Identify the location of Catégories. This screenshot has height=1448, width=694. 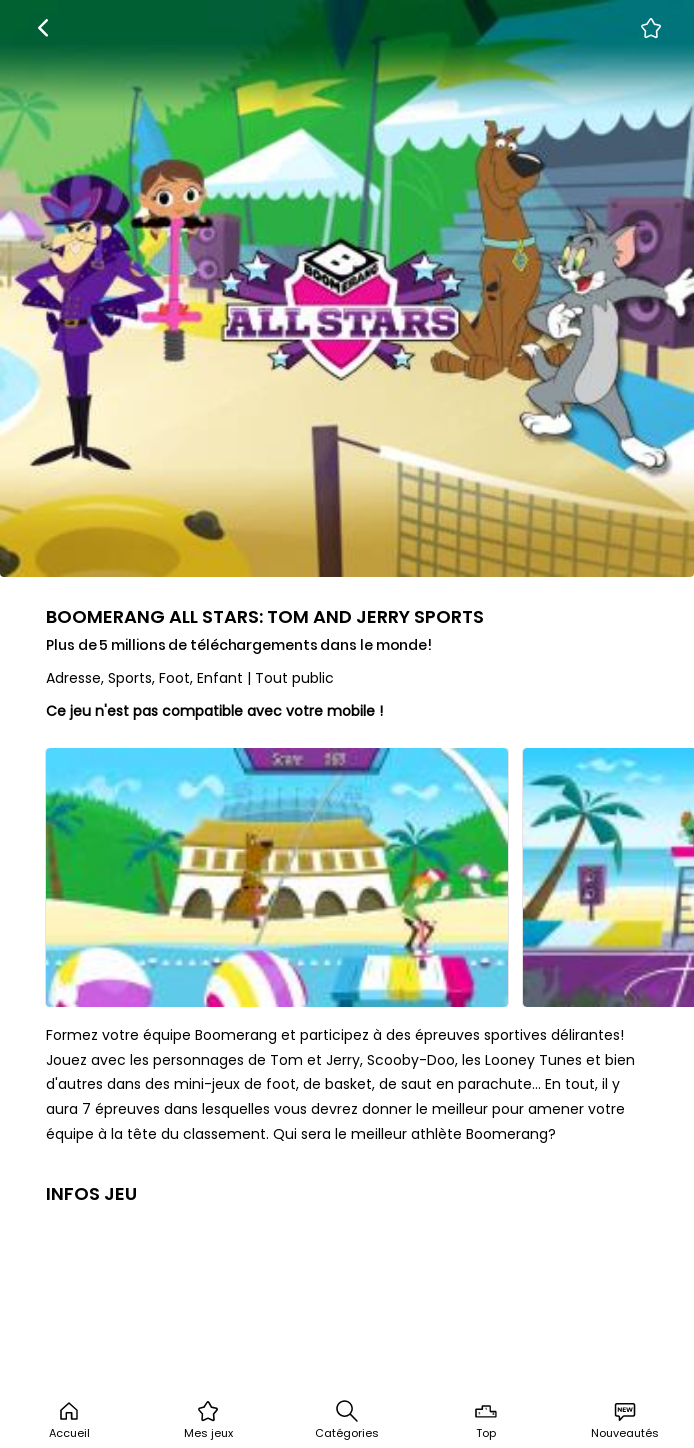
(347, 1420).